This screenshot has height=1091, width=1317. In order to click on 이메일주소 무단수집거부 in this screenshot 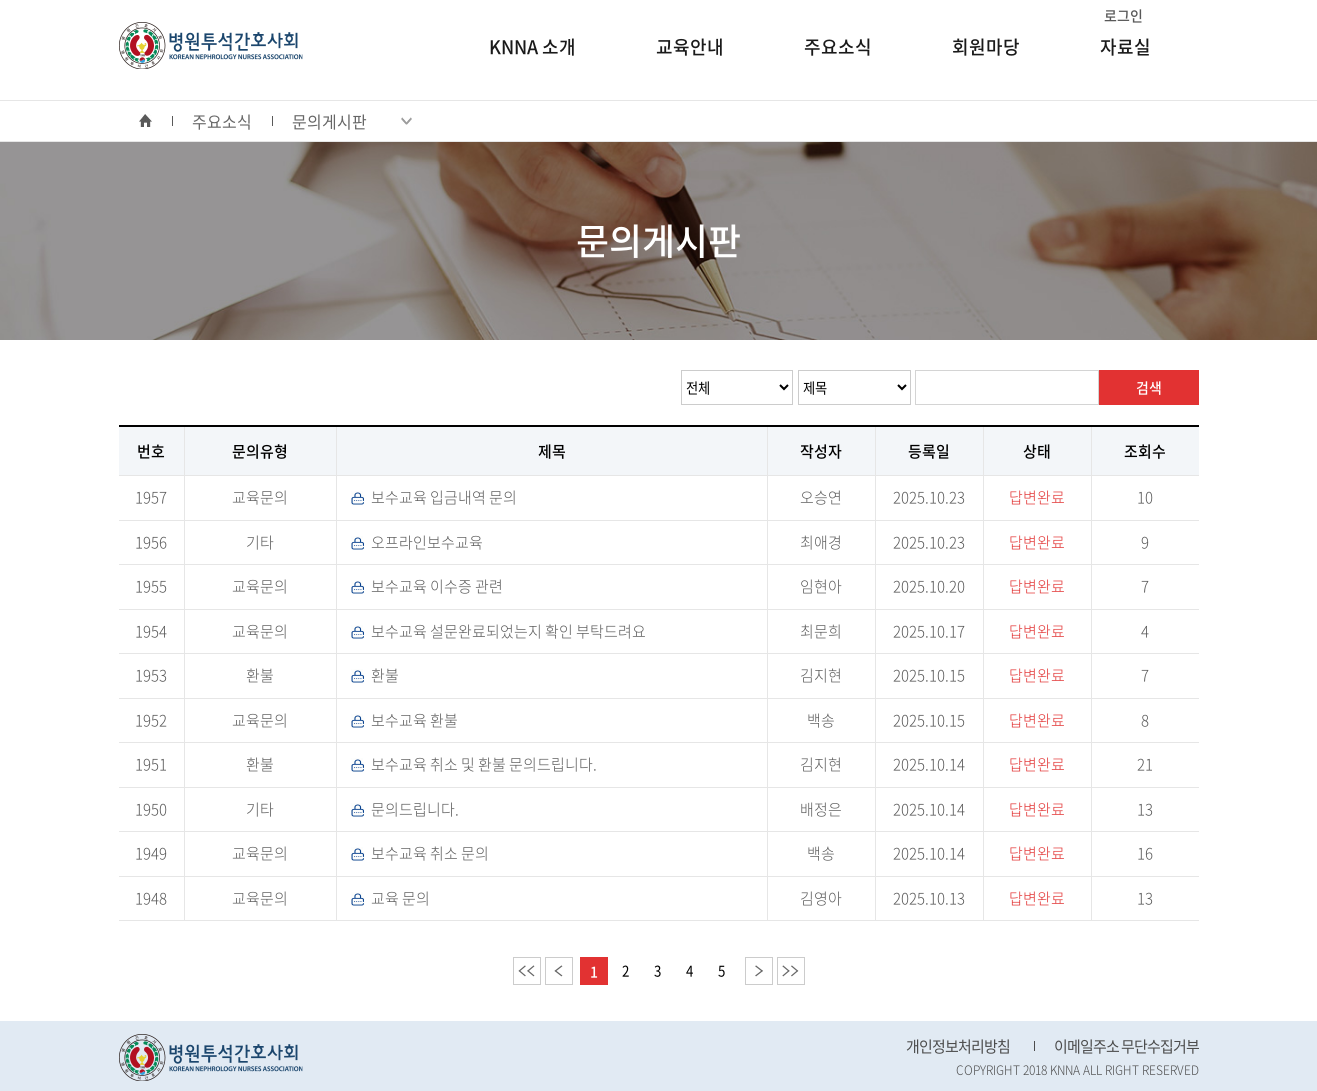, I will do `click(1126, 1046)`.